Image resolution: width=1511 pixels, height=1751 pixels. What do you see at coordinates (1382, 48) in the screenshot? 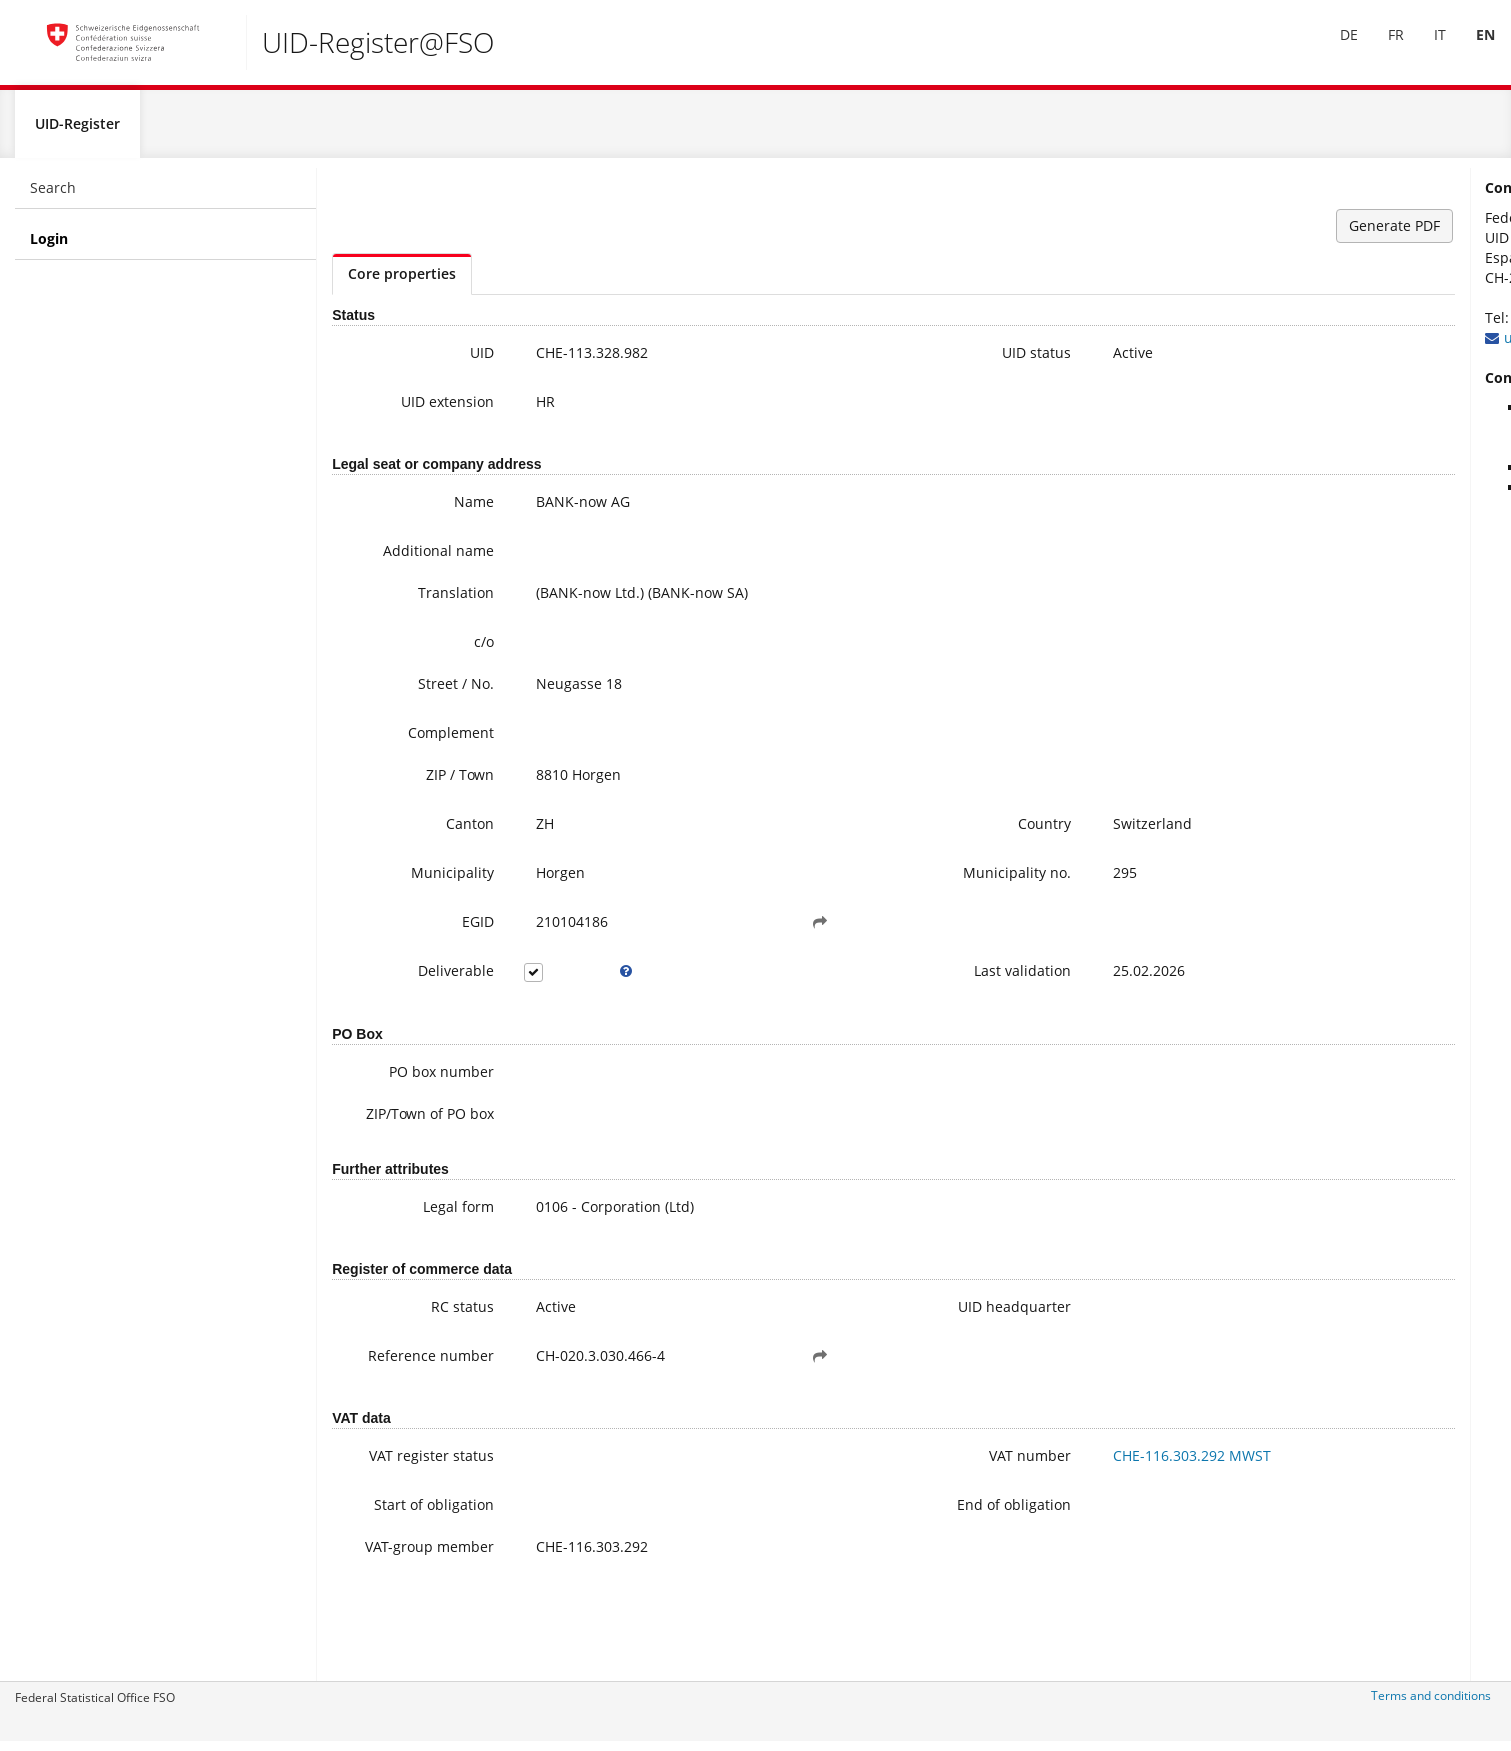
I see `FR` at bounding box center [1382, 48].